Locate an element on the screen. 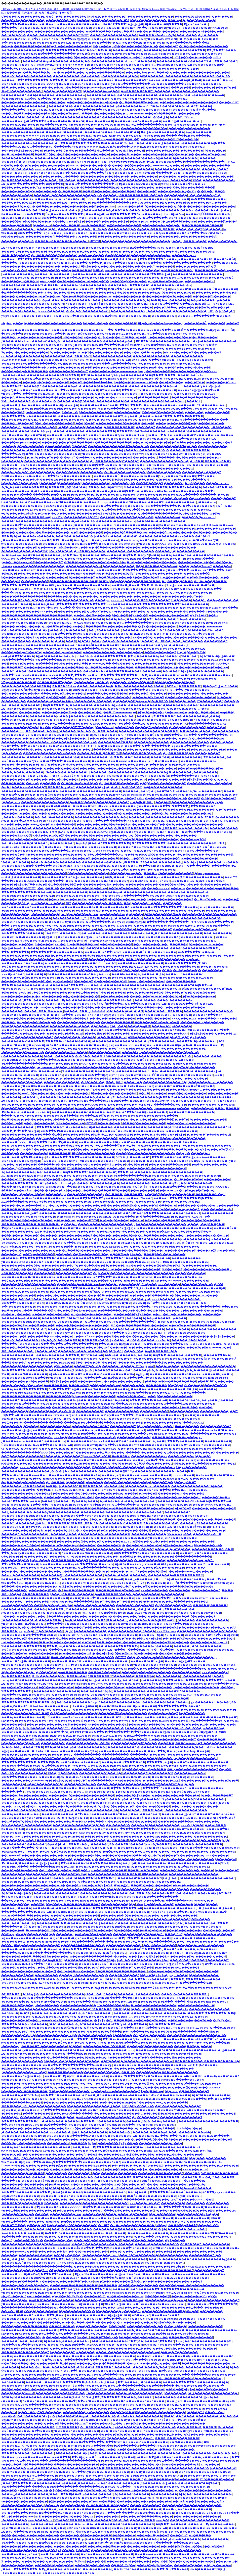 This screenshot has width=241, height=2576. ���޳�����ҳ is located at coordinates (83, 1231).